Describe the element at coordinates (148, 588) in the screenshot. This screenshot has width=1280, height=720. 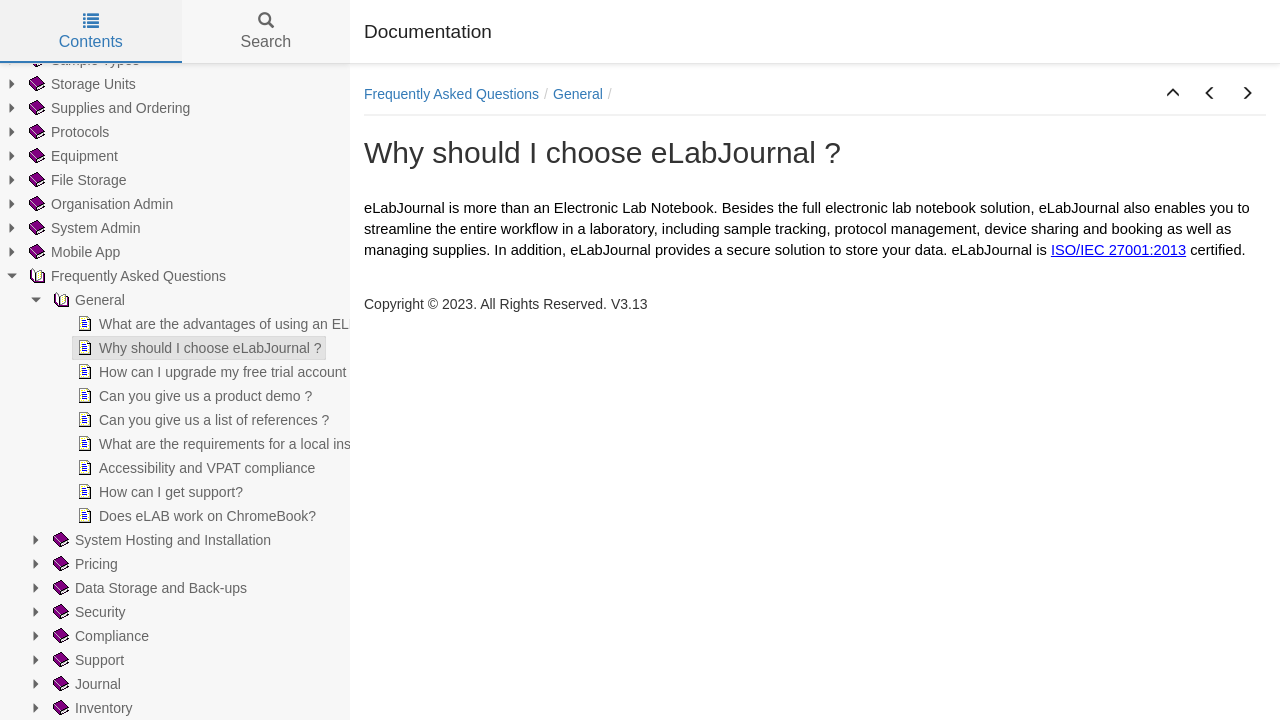
I see `Data Storage and Back-ups [treeitem]` at that location.